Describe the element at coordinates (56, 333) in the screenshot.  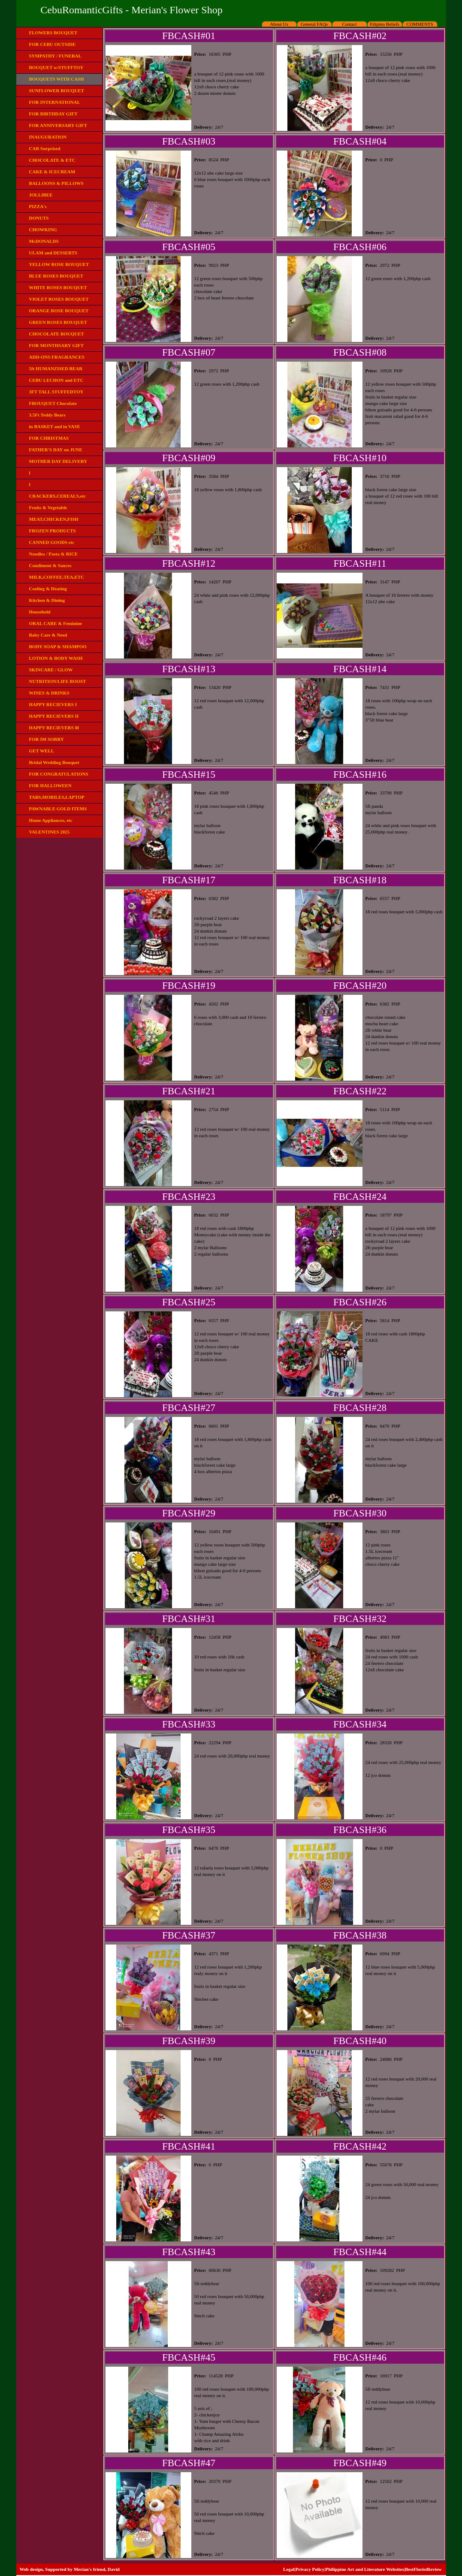
I see `CHOCOLATE BOUQUET` at that location.